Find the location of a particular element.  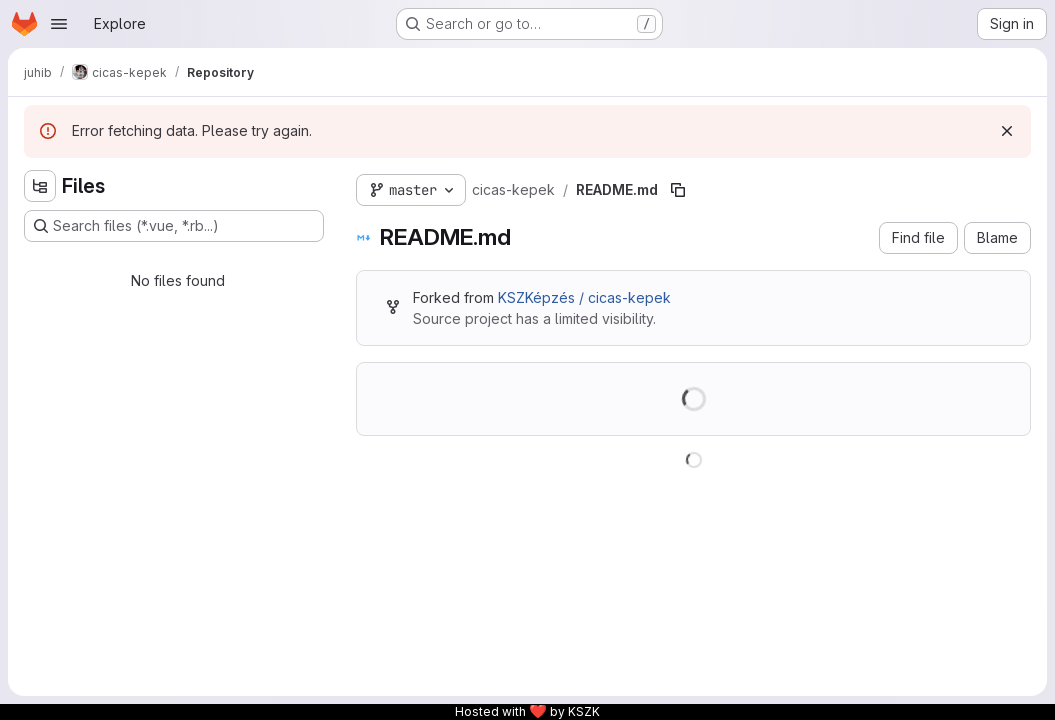

[Dismiss] is located at coordinates (1007, 131).